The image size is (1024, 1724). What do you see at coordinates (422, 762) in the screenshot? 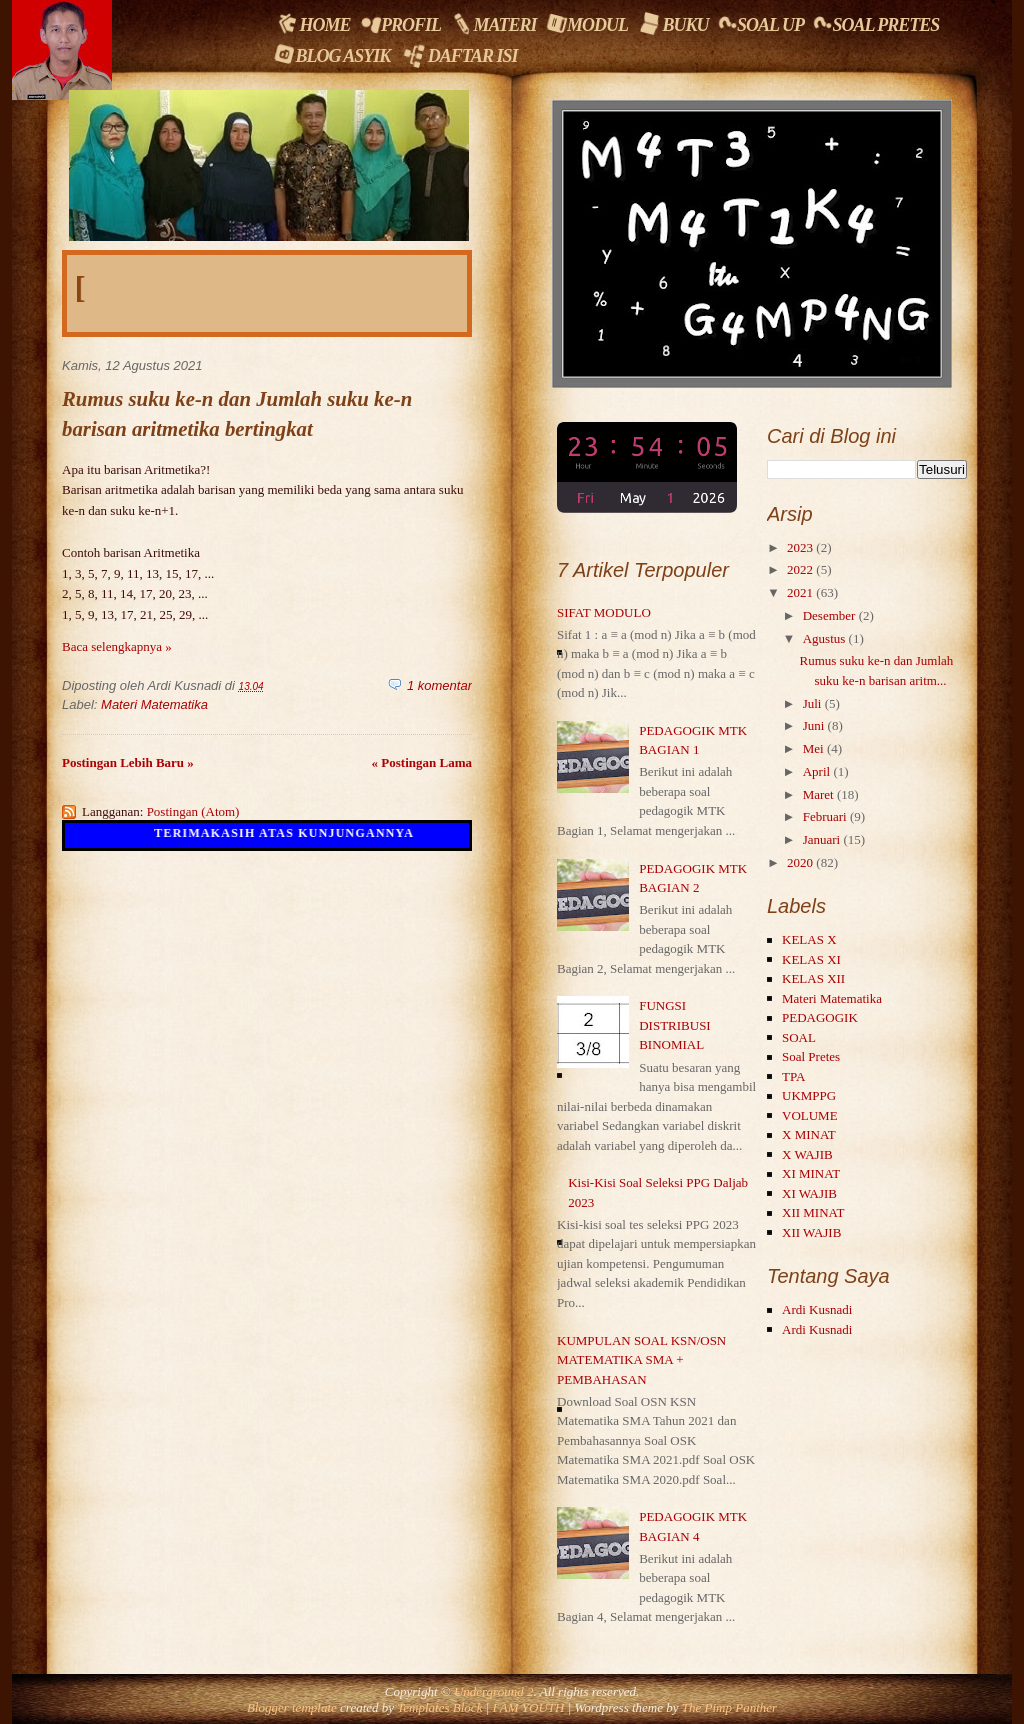
I see `« Postingan Lama` at bounding box center [422, 762].